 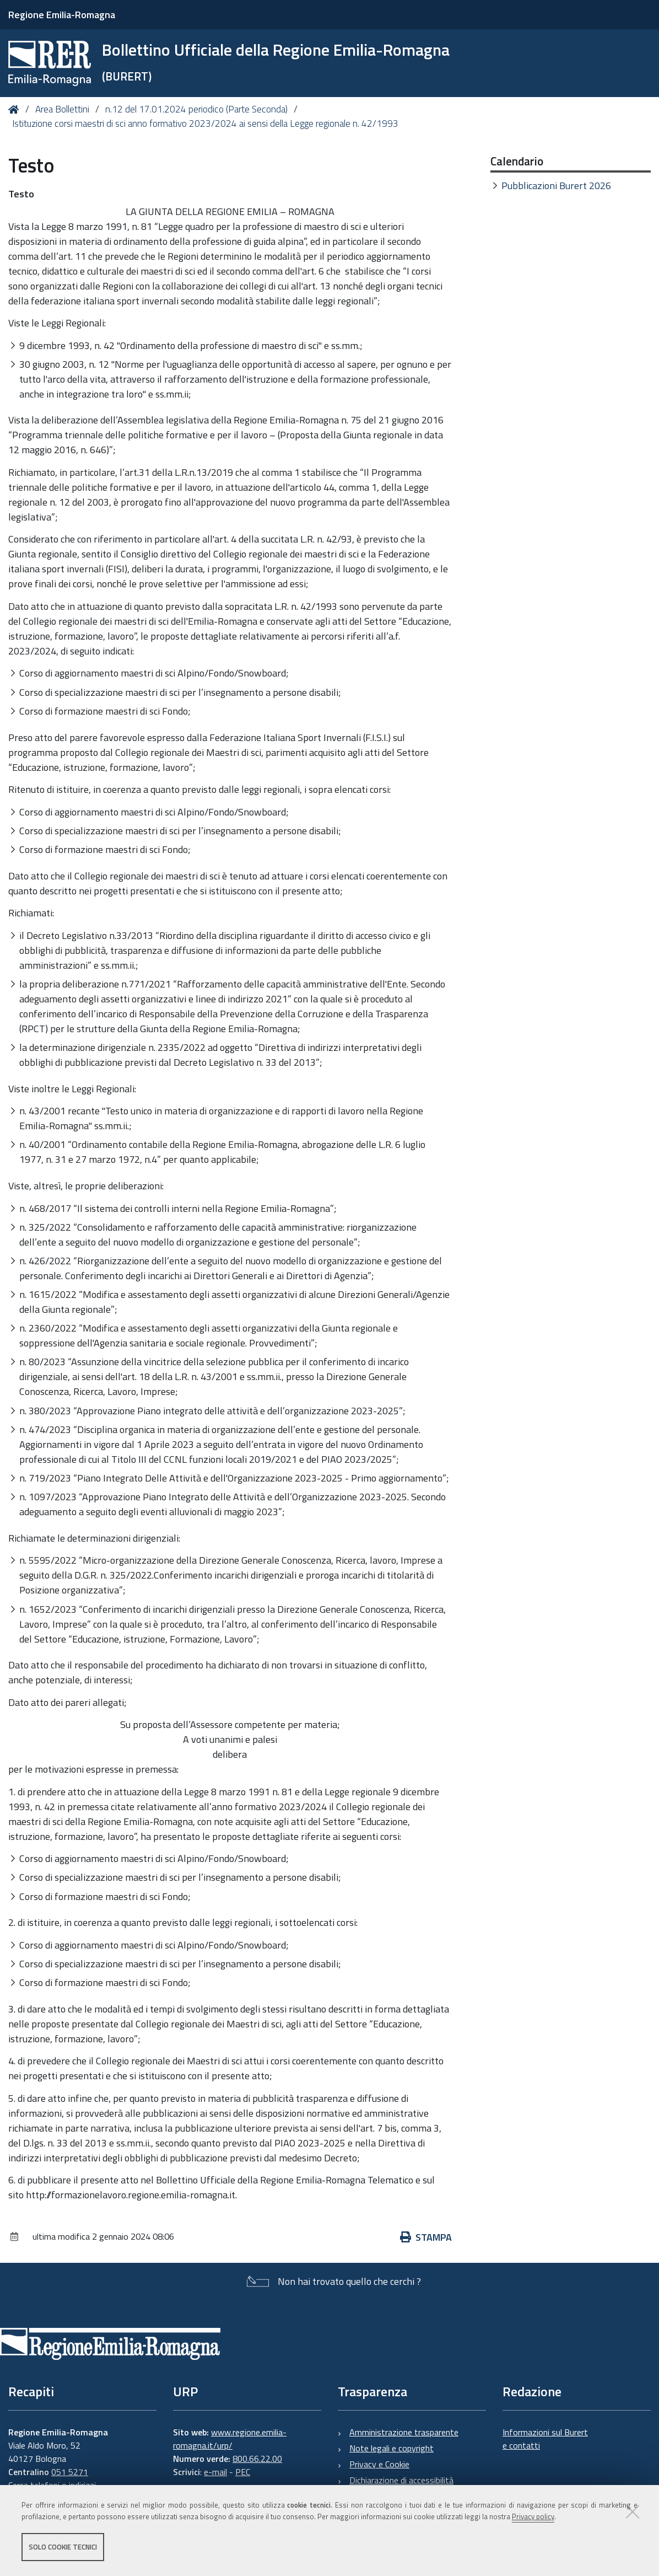 What do you see at coordinates (242, 2471) in the screenshot?
I see `PEC` at bounding box center [242, 2471].